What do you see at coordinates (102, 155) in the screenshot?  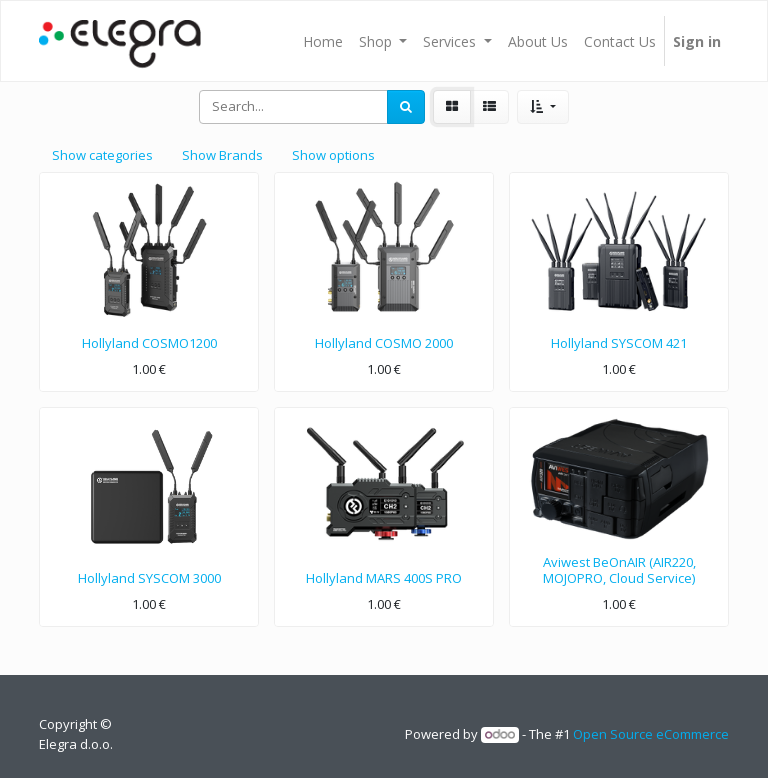 I see `Show categories` at bounding box center [102, 155].